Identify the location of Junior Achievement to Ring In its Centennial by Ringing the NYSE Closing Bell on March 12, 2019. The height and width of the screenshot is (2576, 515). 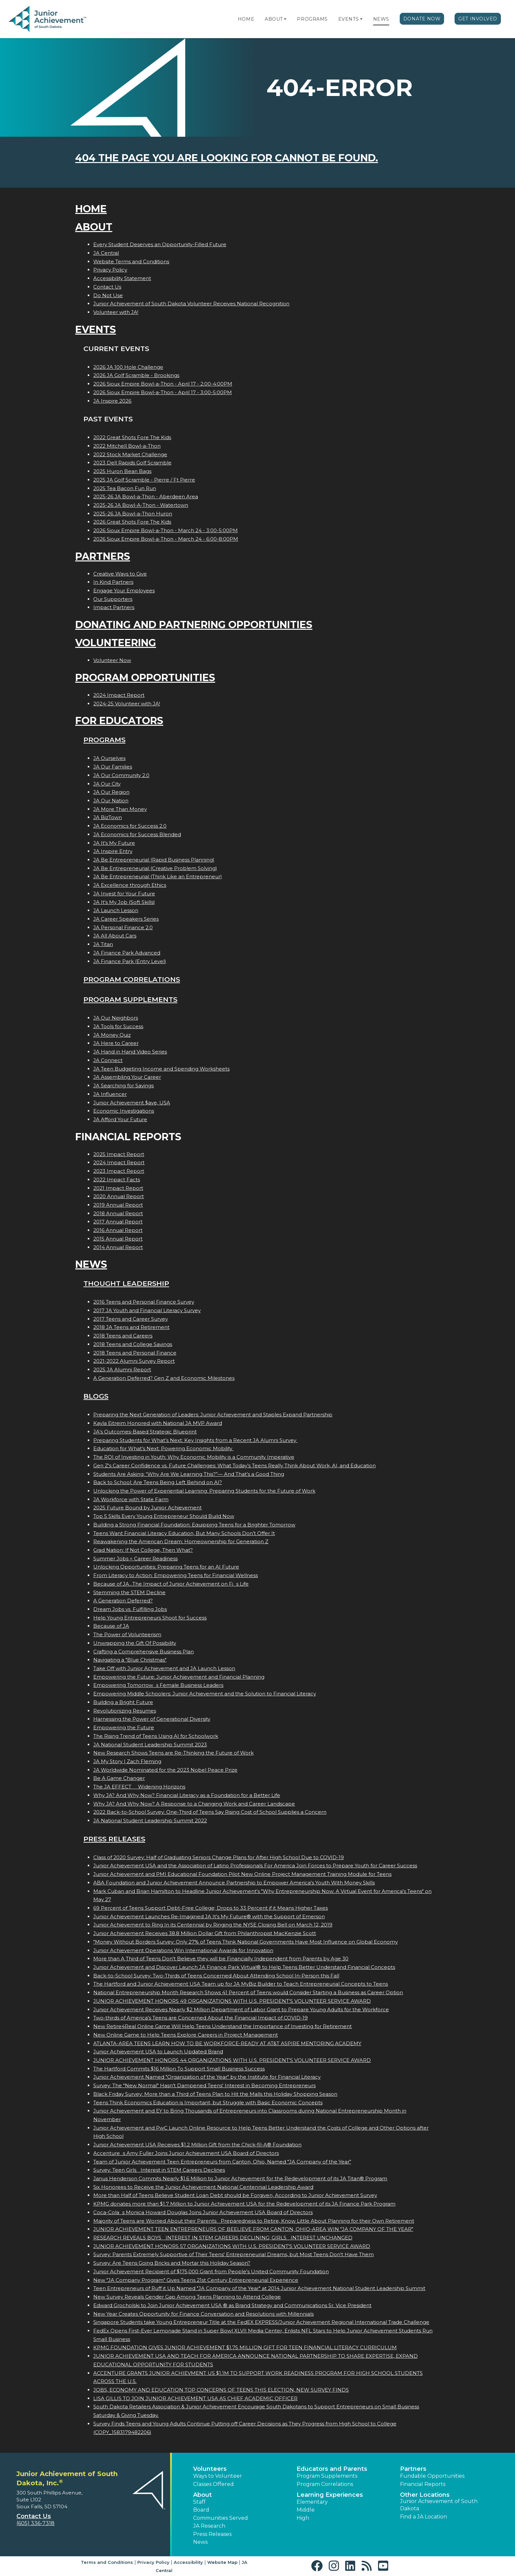
(212, 1925).